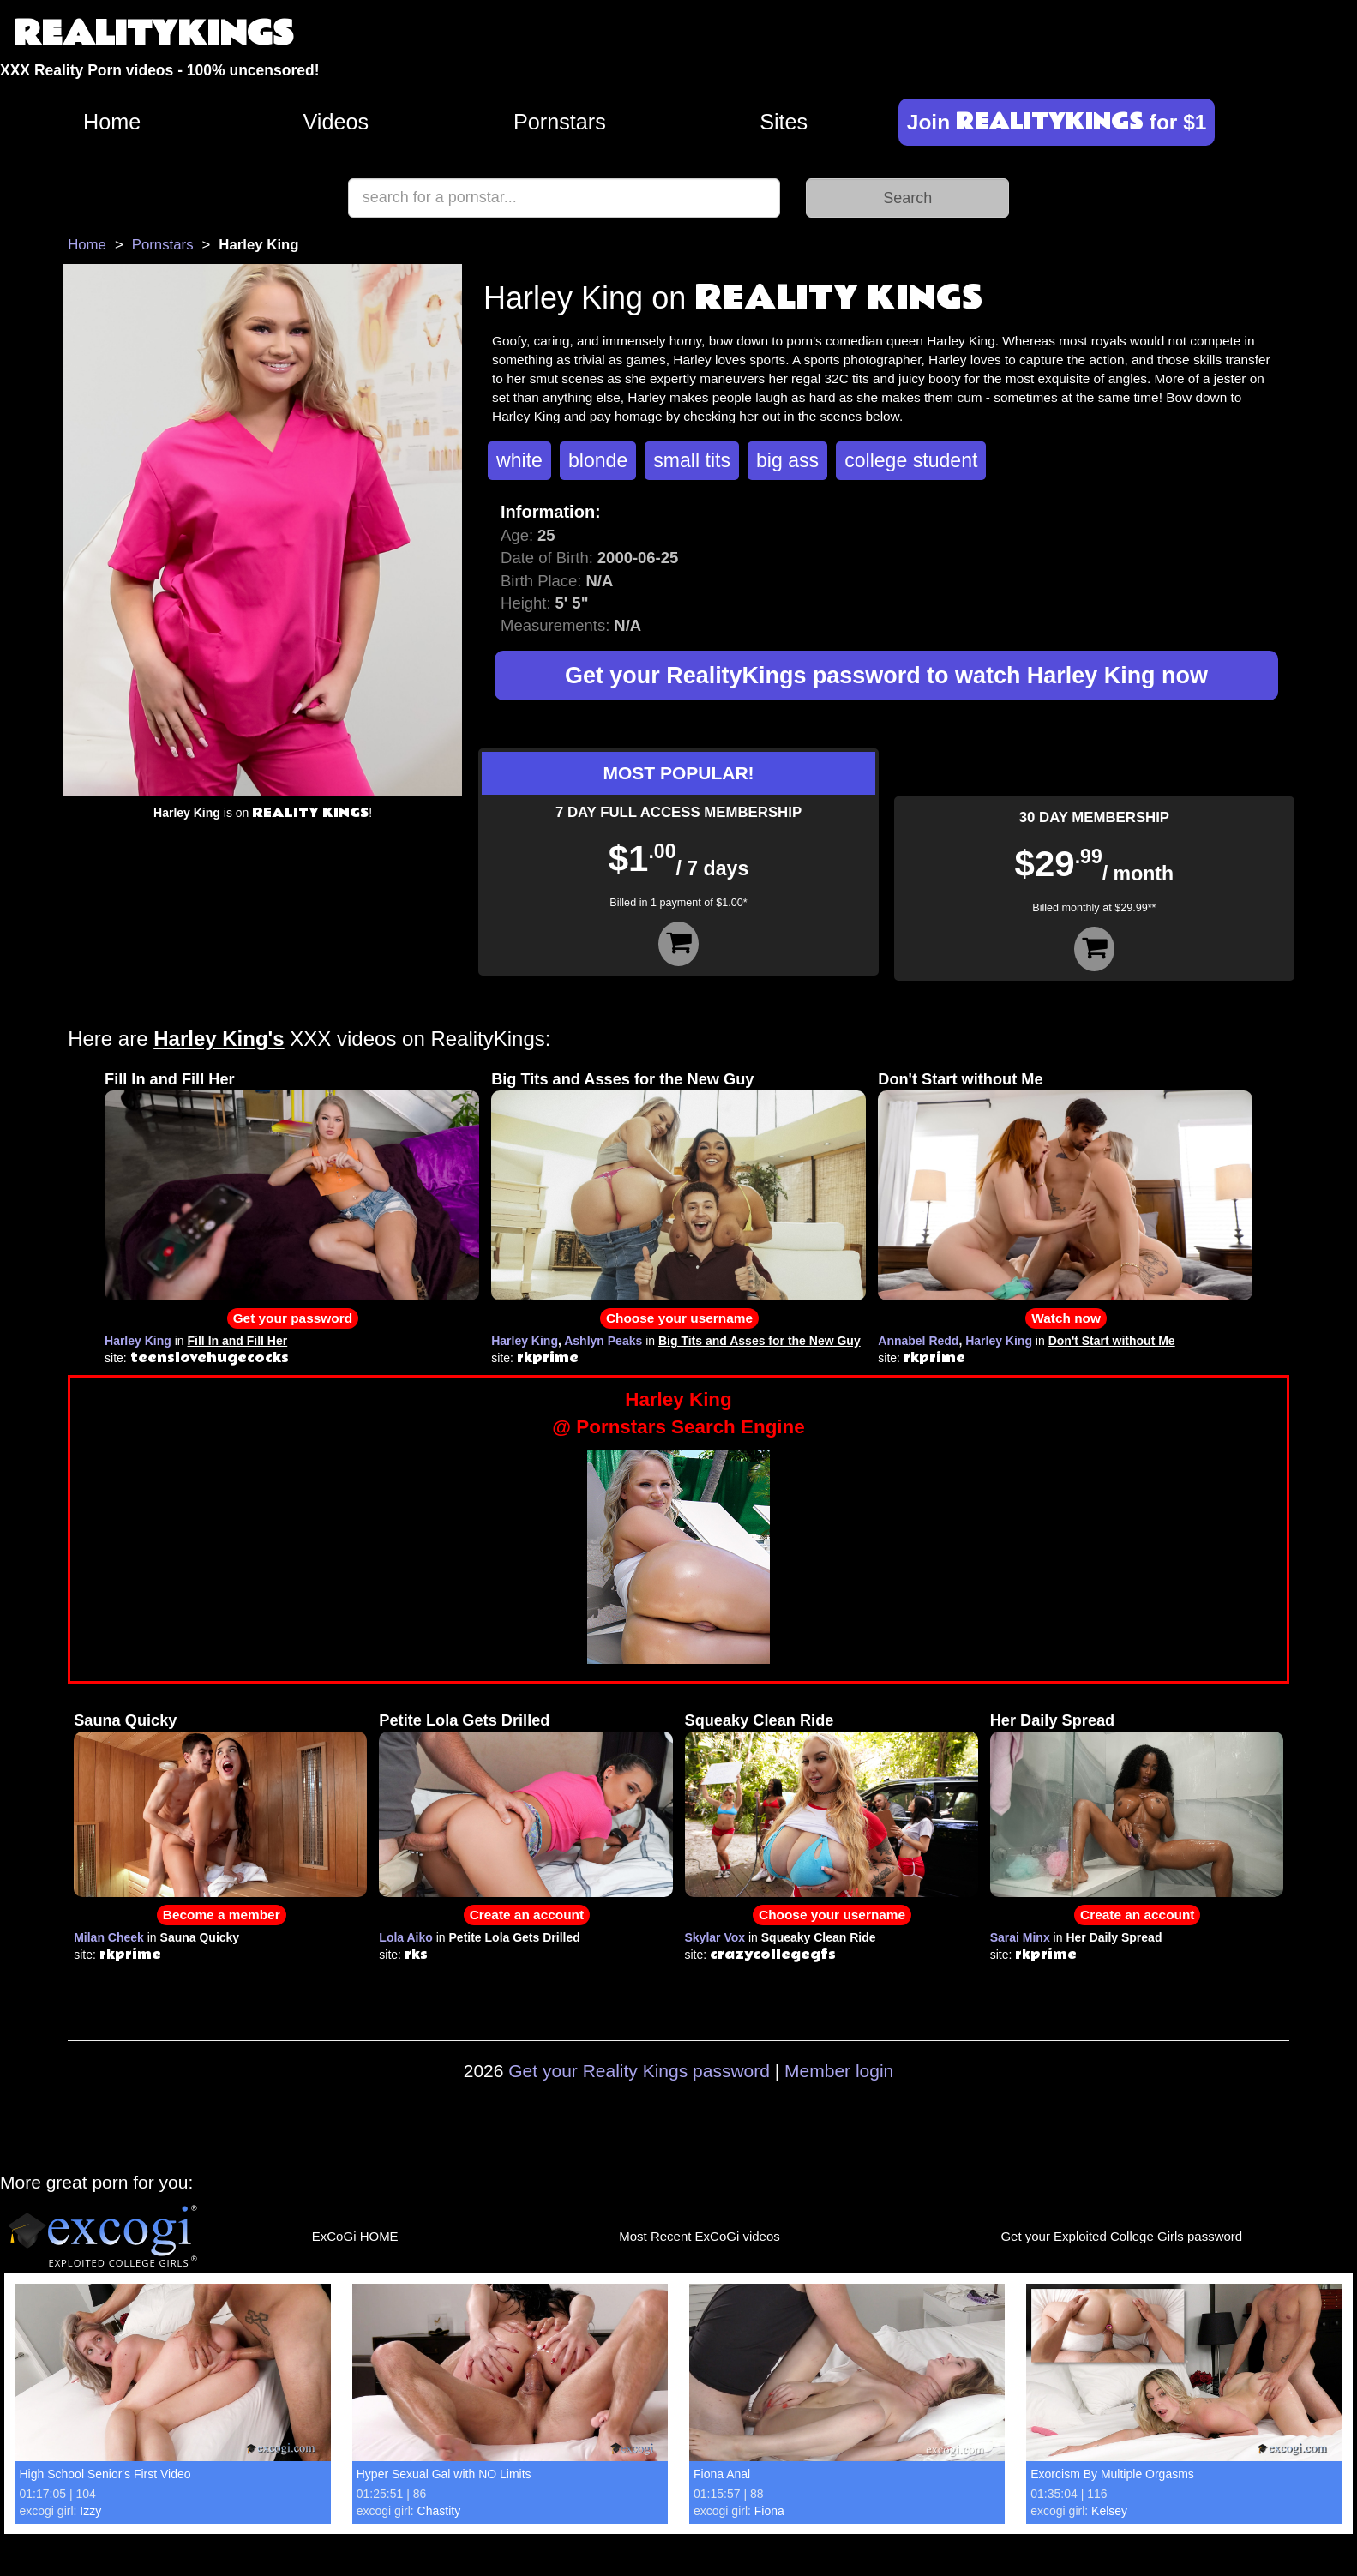 The width and height of the screenshot is (1357, 2576). Describe the element at coordinates (639, 2071) in the screenshot. I see `Get your Reality Kings password` at that location.